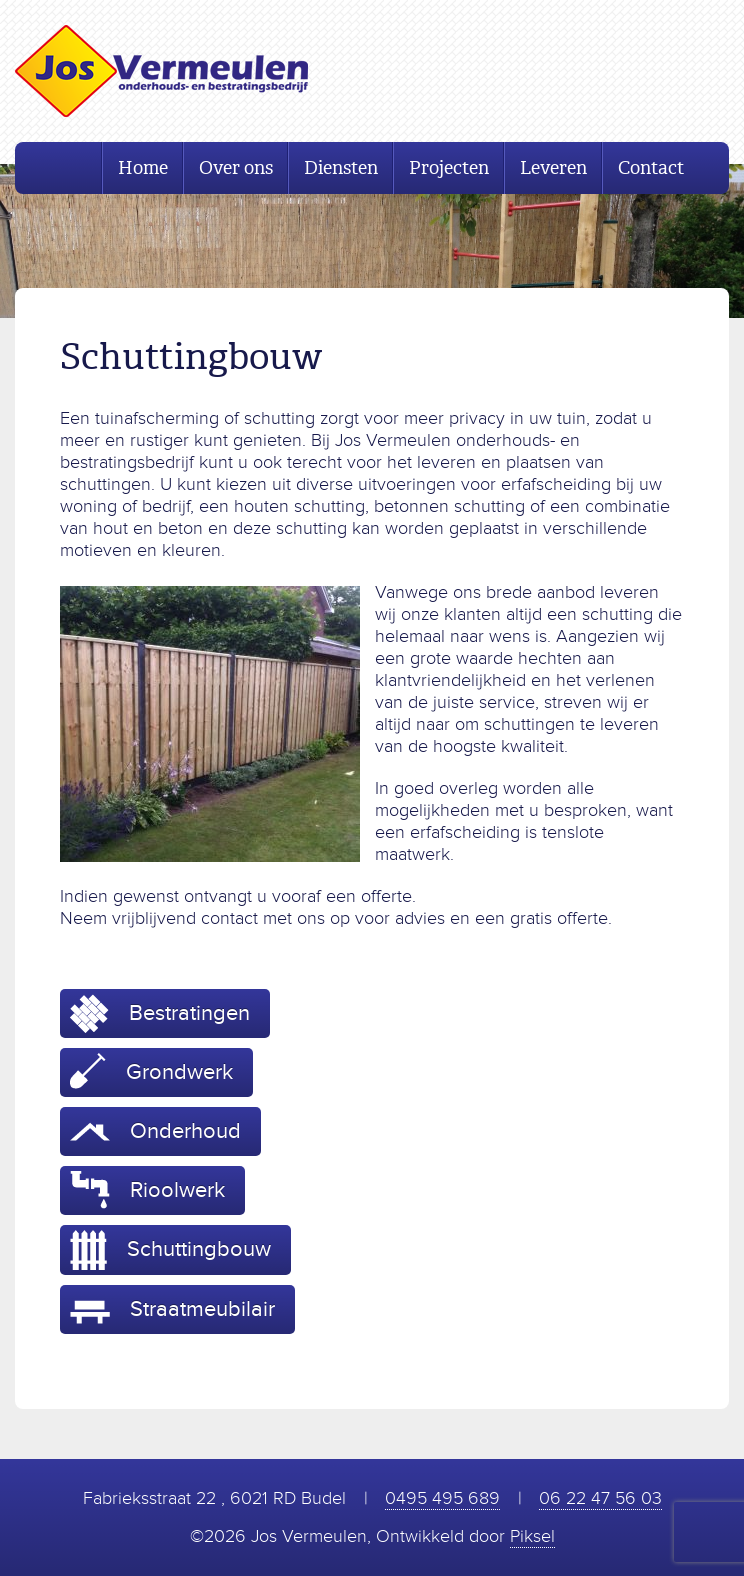 The image size is (744, 1576). Describe the element at coordinates (147, 1190) in the screenshot. I see `Rioolwerk` at that location.